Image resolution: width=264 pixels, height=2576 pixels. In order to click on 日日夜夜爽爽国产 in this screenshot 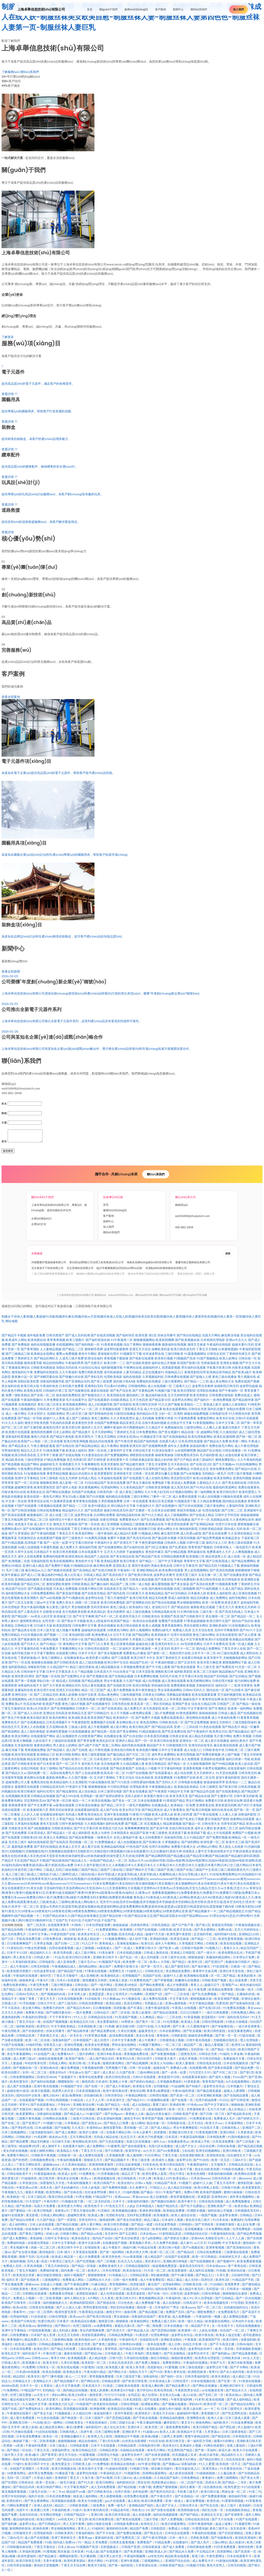, I will do `click(19, 1945)`.